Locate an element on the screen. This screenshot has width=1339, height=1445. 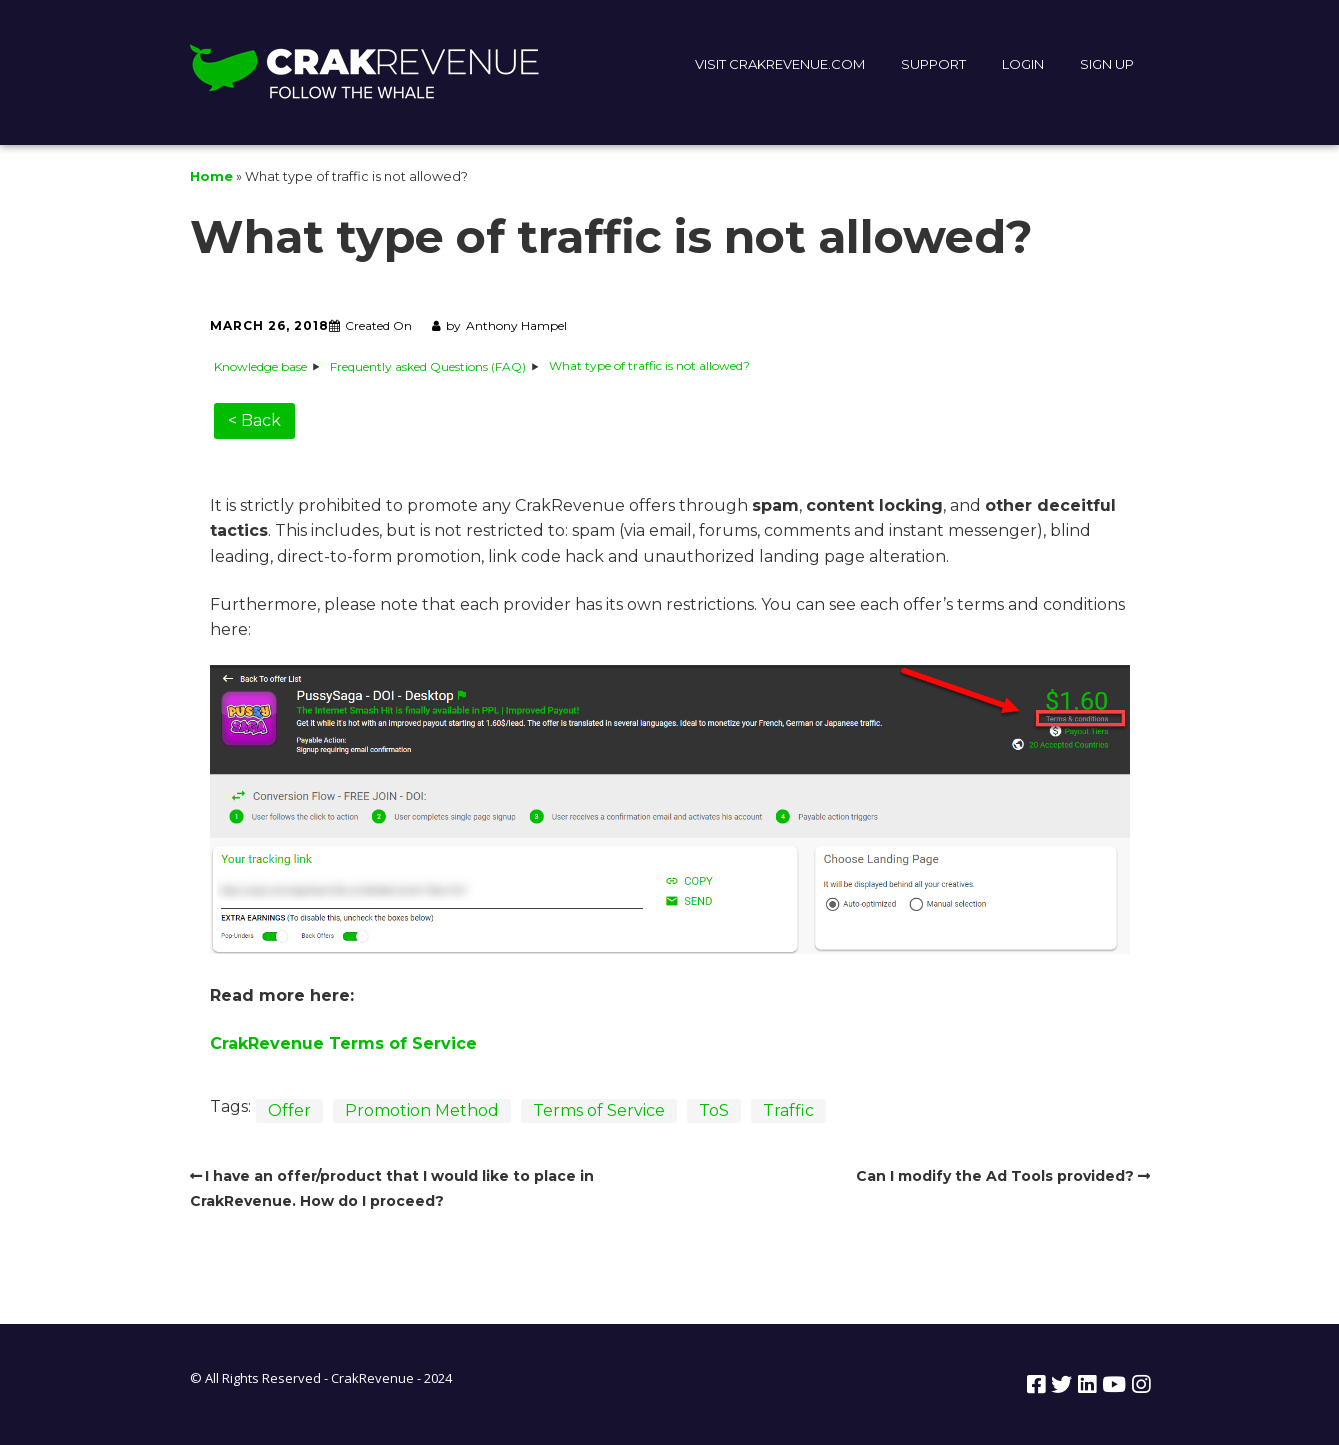
Terms of Service is located at coordinates (599, 1110).